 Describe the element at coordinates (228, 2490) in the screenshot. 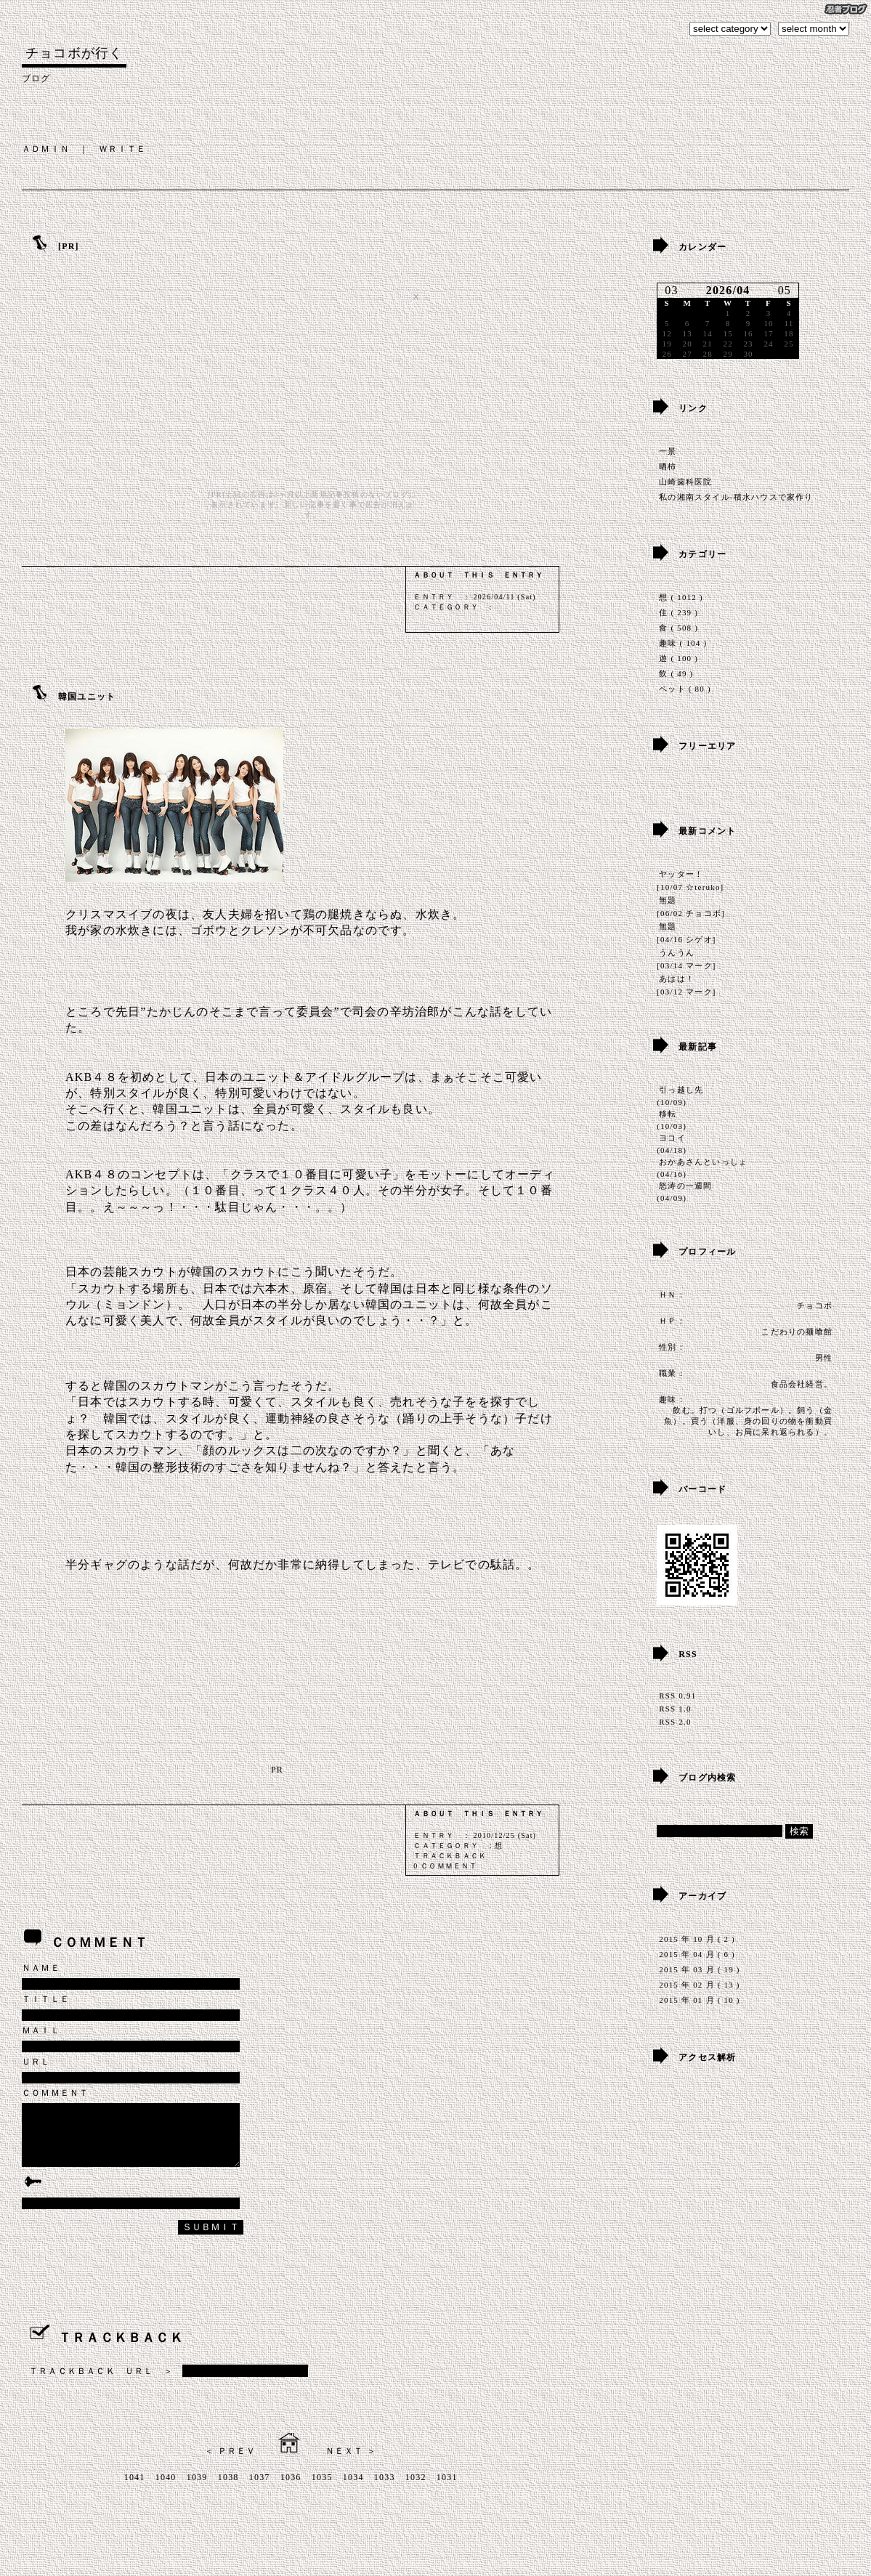

I see `1038` at that location.